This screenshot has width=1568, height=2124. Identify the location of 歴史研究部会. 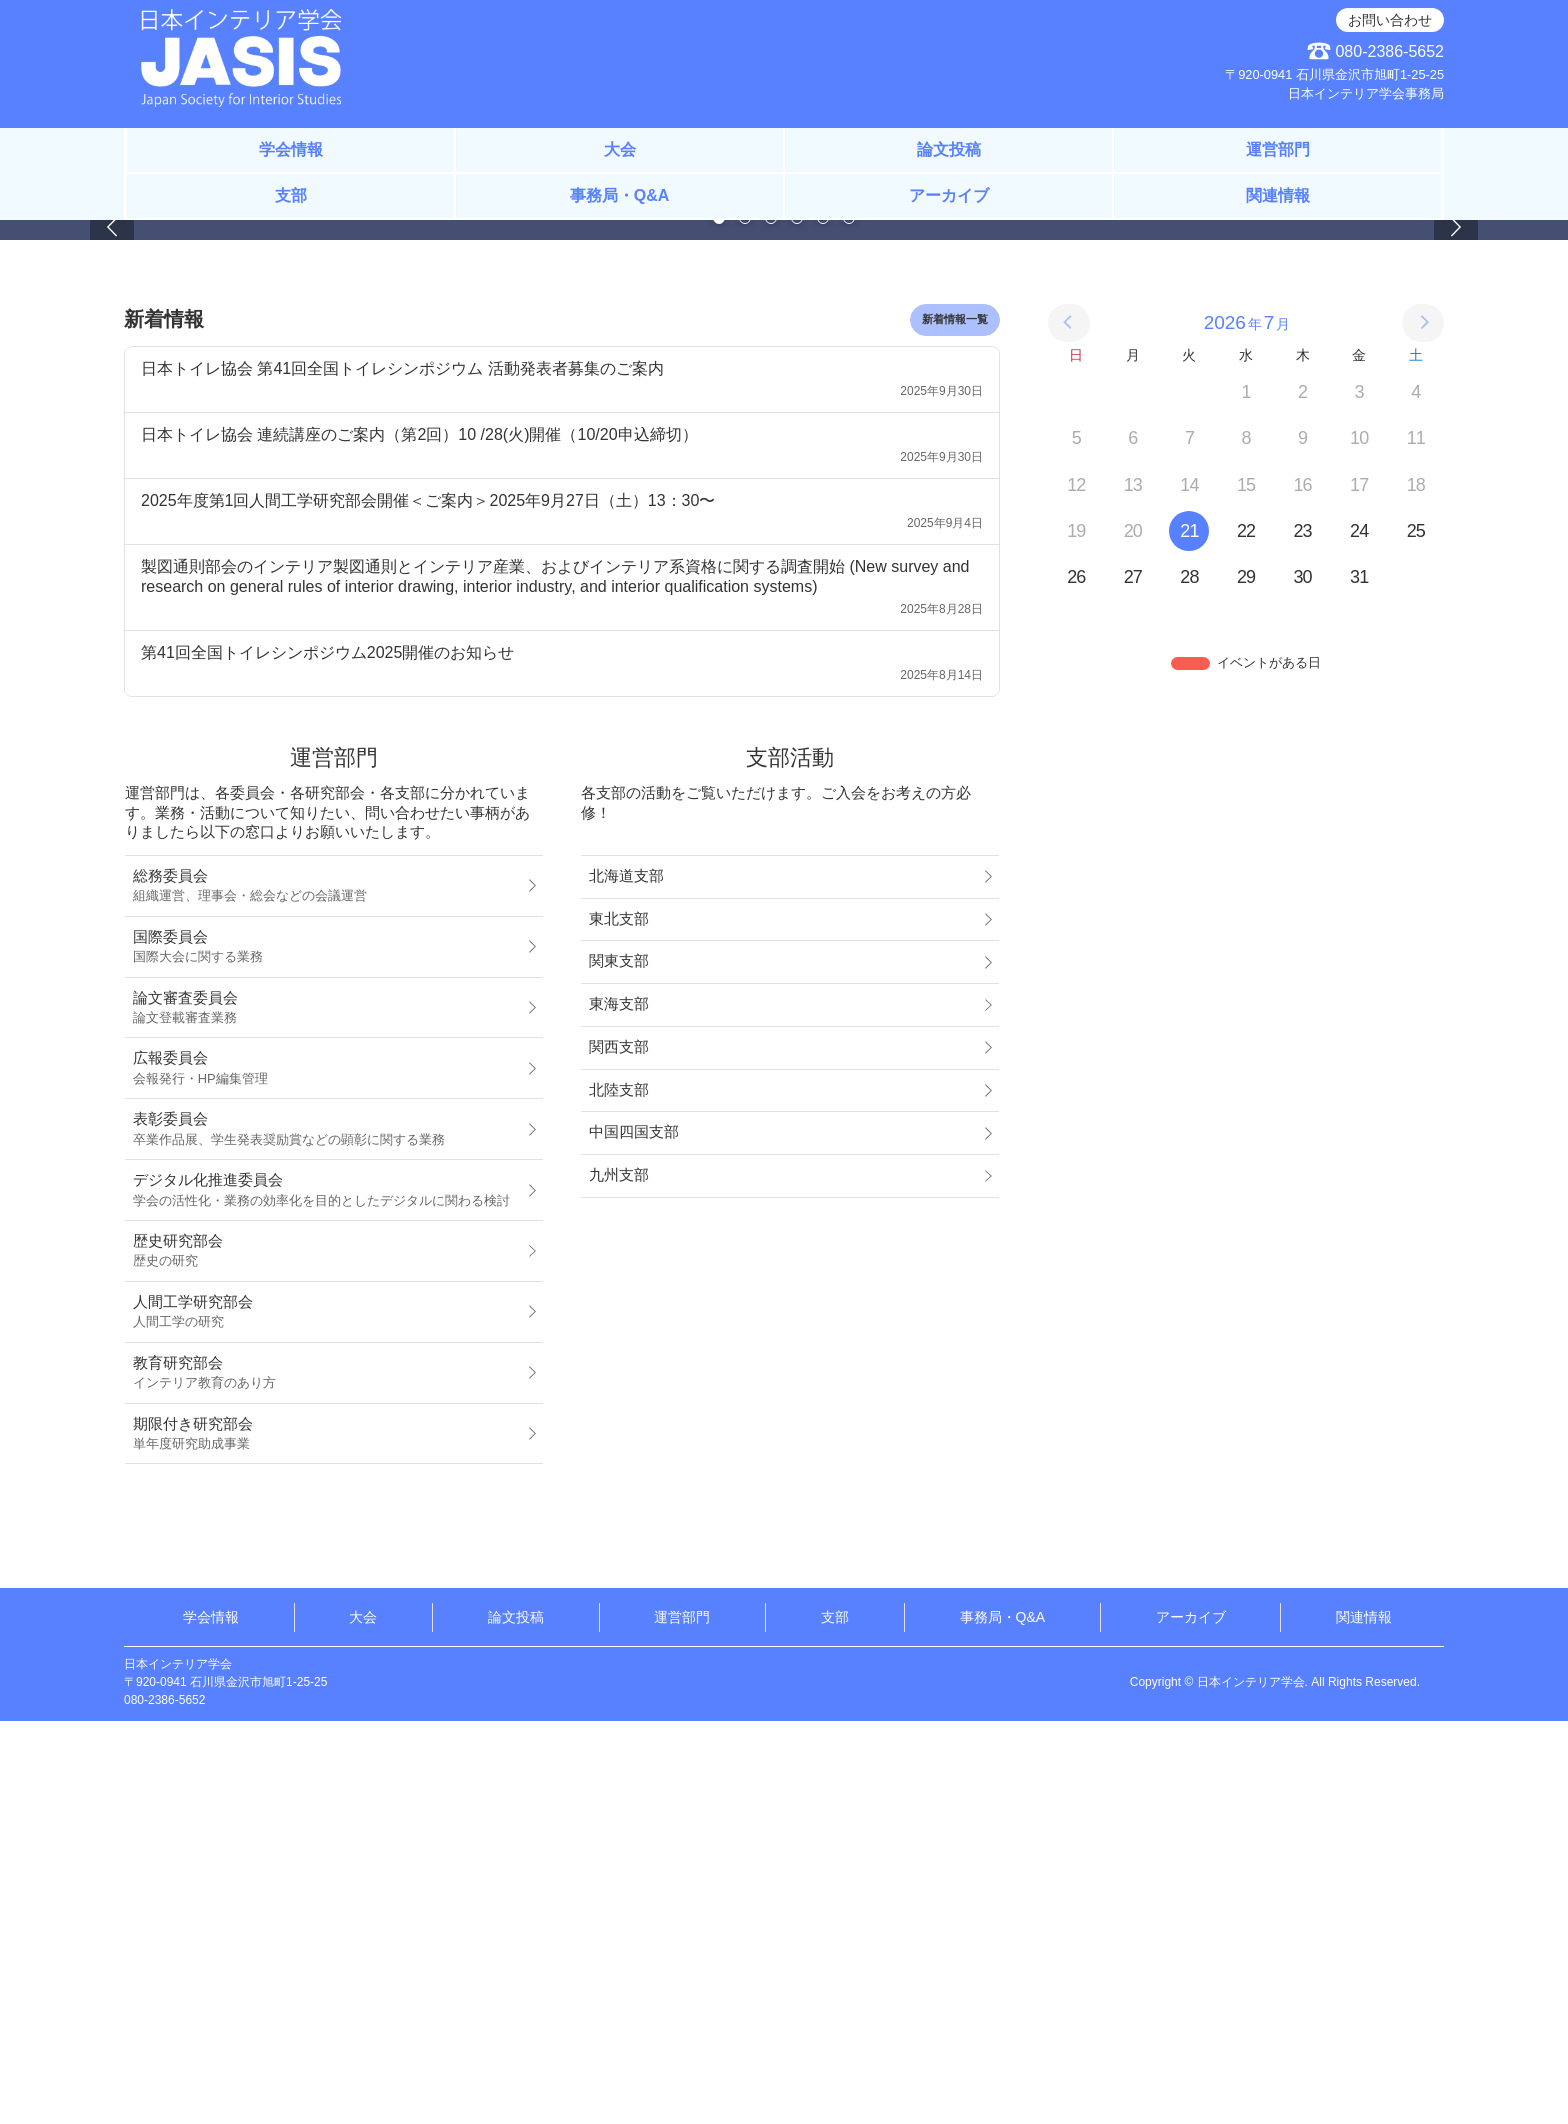
(328, 1654).